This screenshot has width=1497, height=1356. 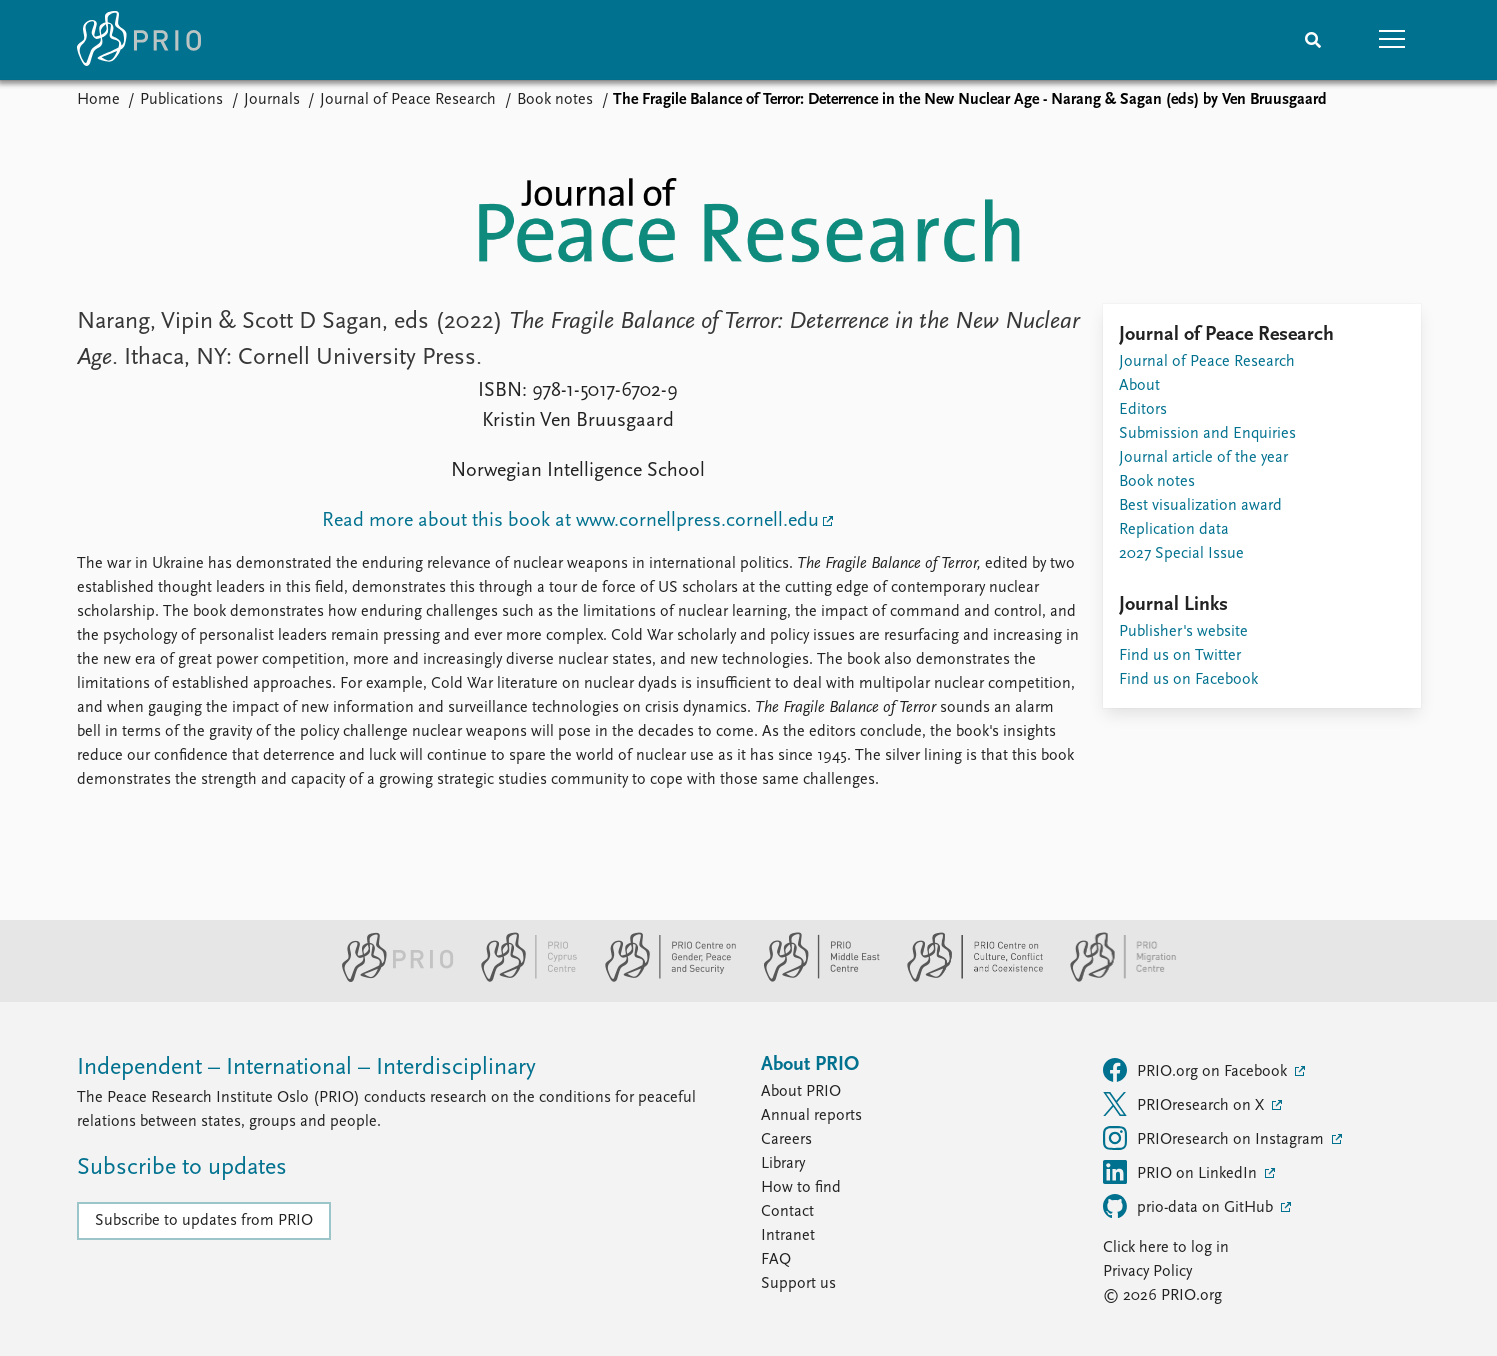 What do you see at coordinates (811, 1116) in the screenshot?
I see `Annual reports` at bounding box center [811, 1116].